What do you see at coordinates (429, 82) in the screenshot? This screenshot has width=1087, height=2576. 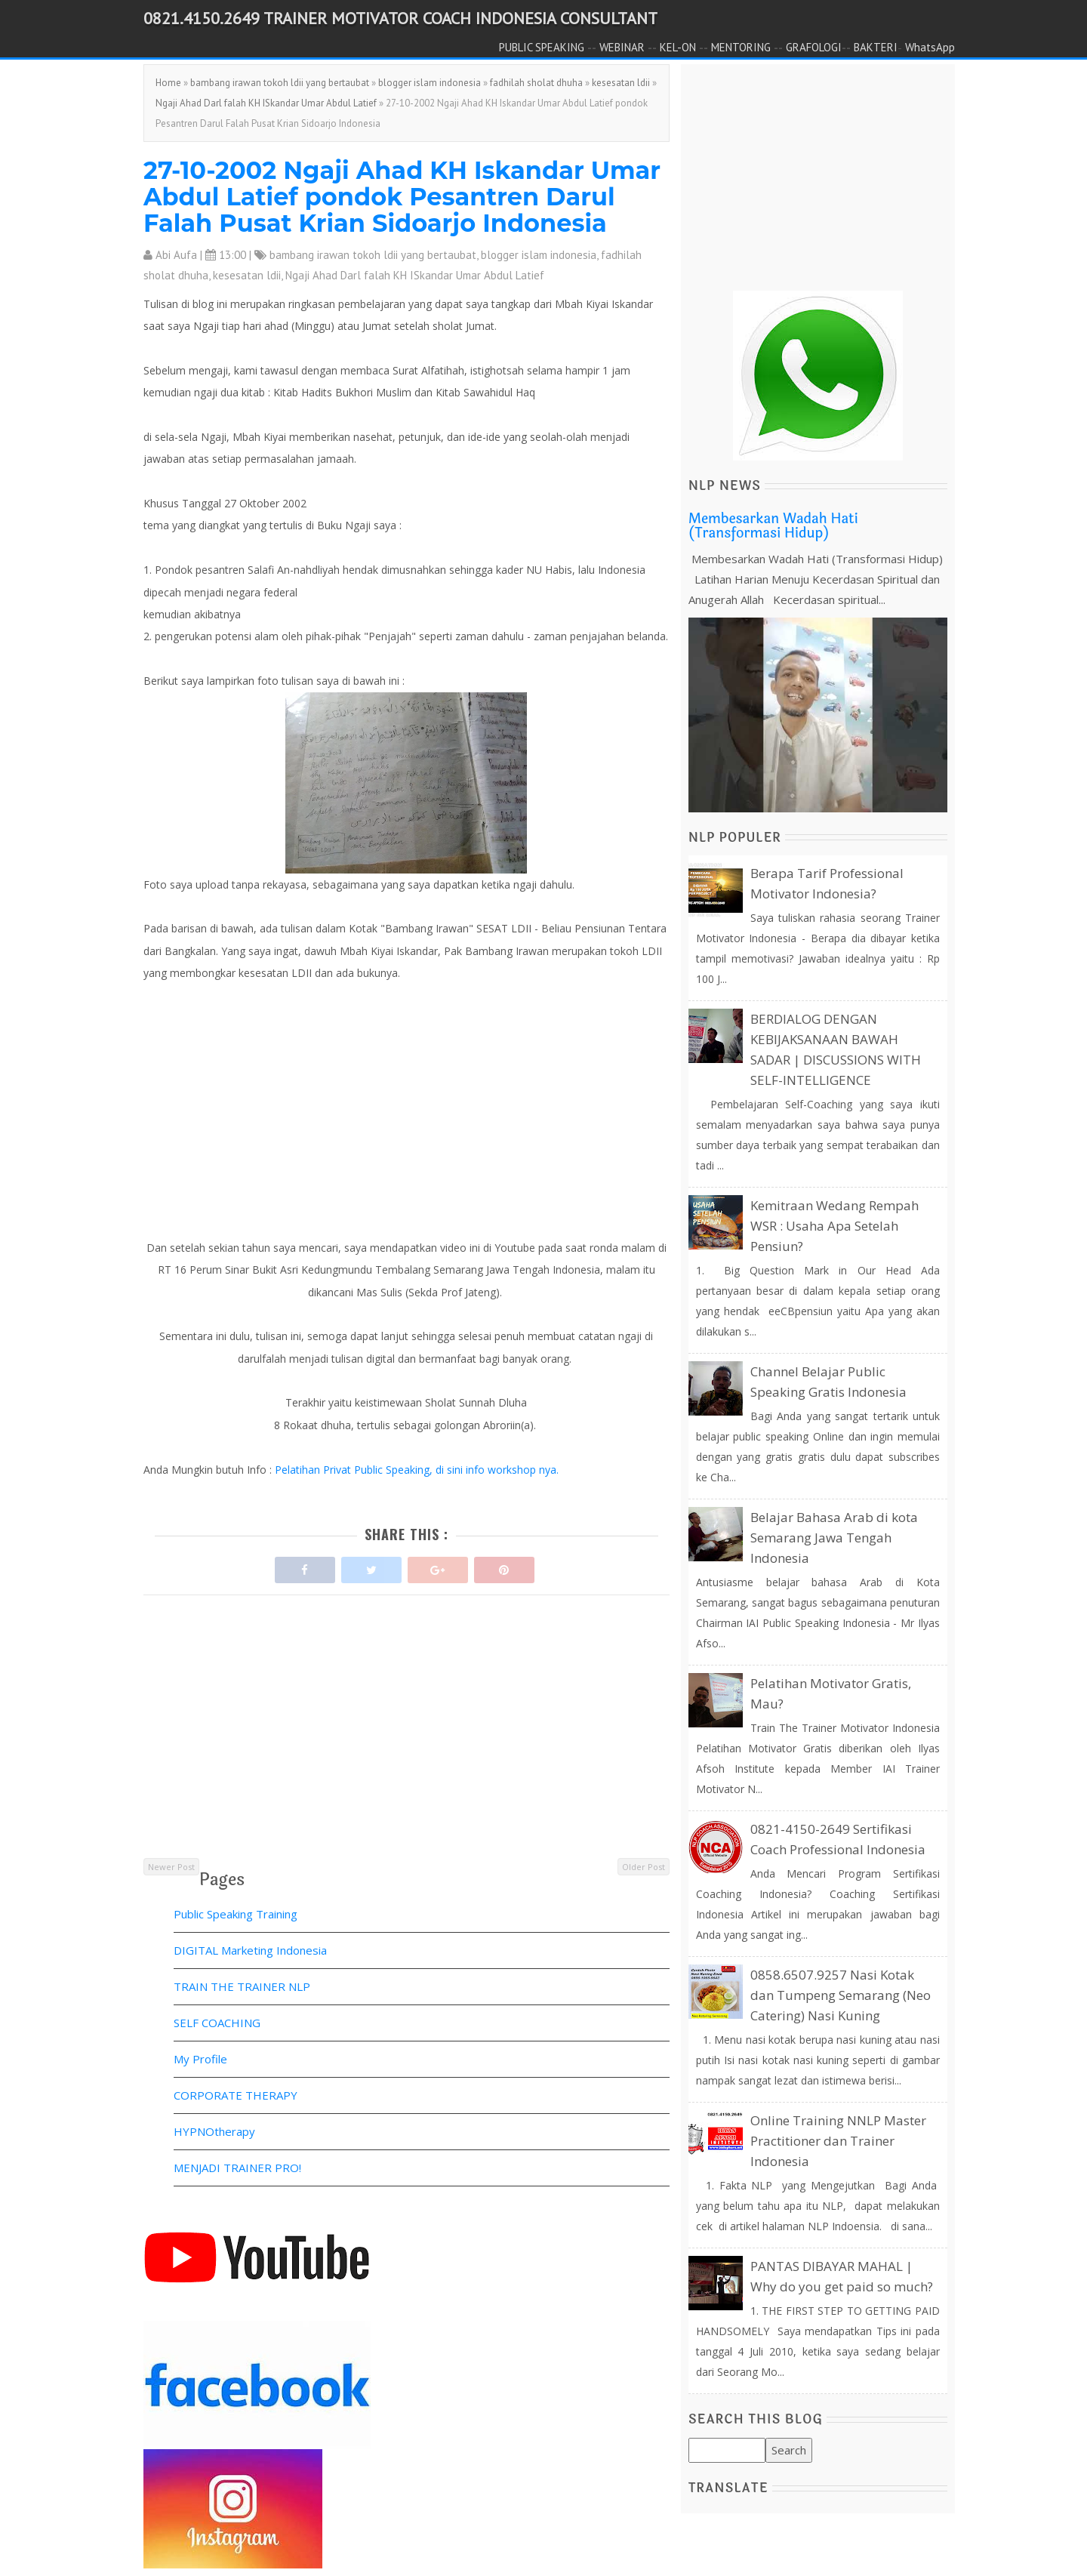 I see `blogger islam indonesia` at bounding box center [429, 82].